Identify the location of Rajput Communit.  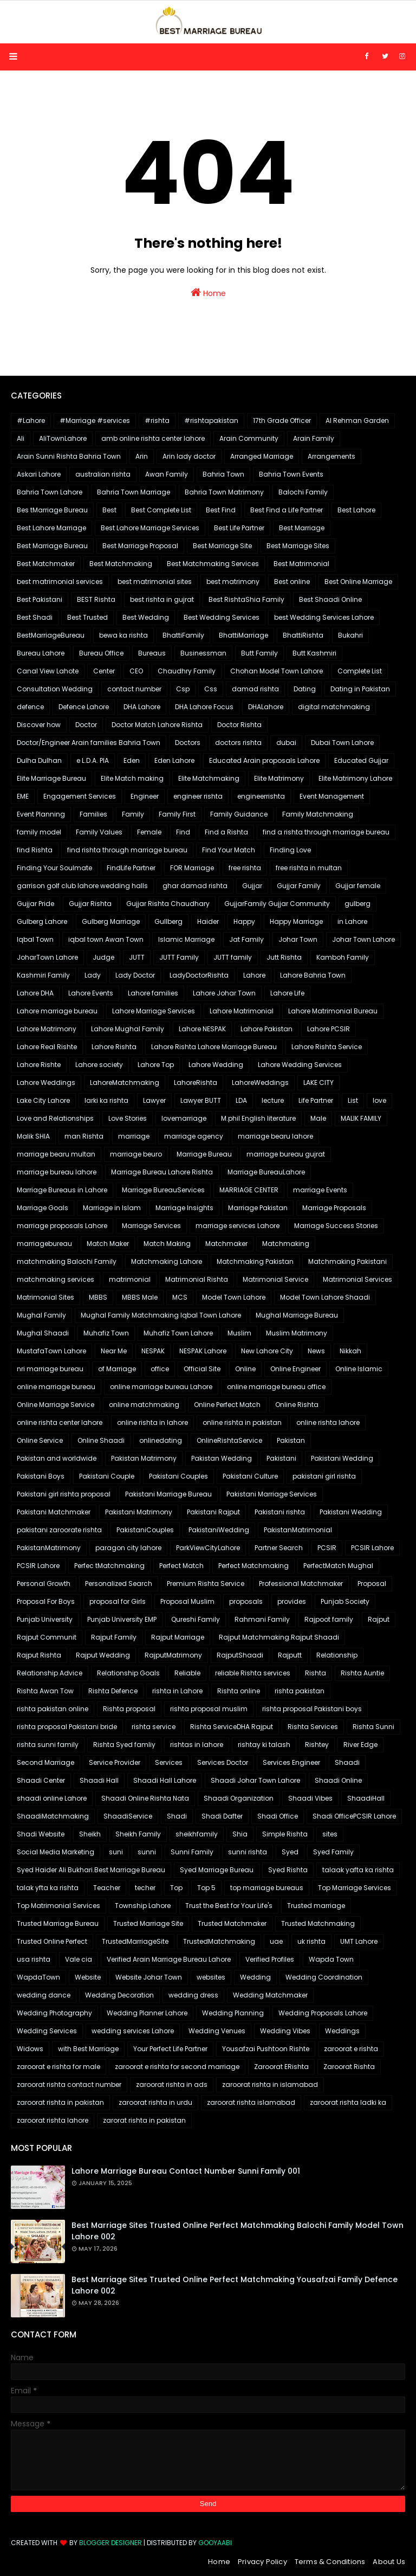
(46, 1637).